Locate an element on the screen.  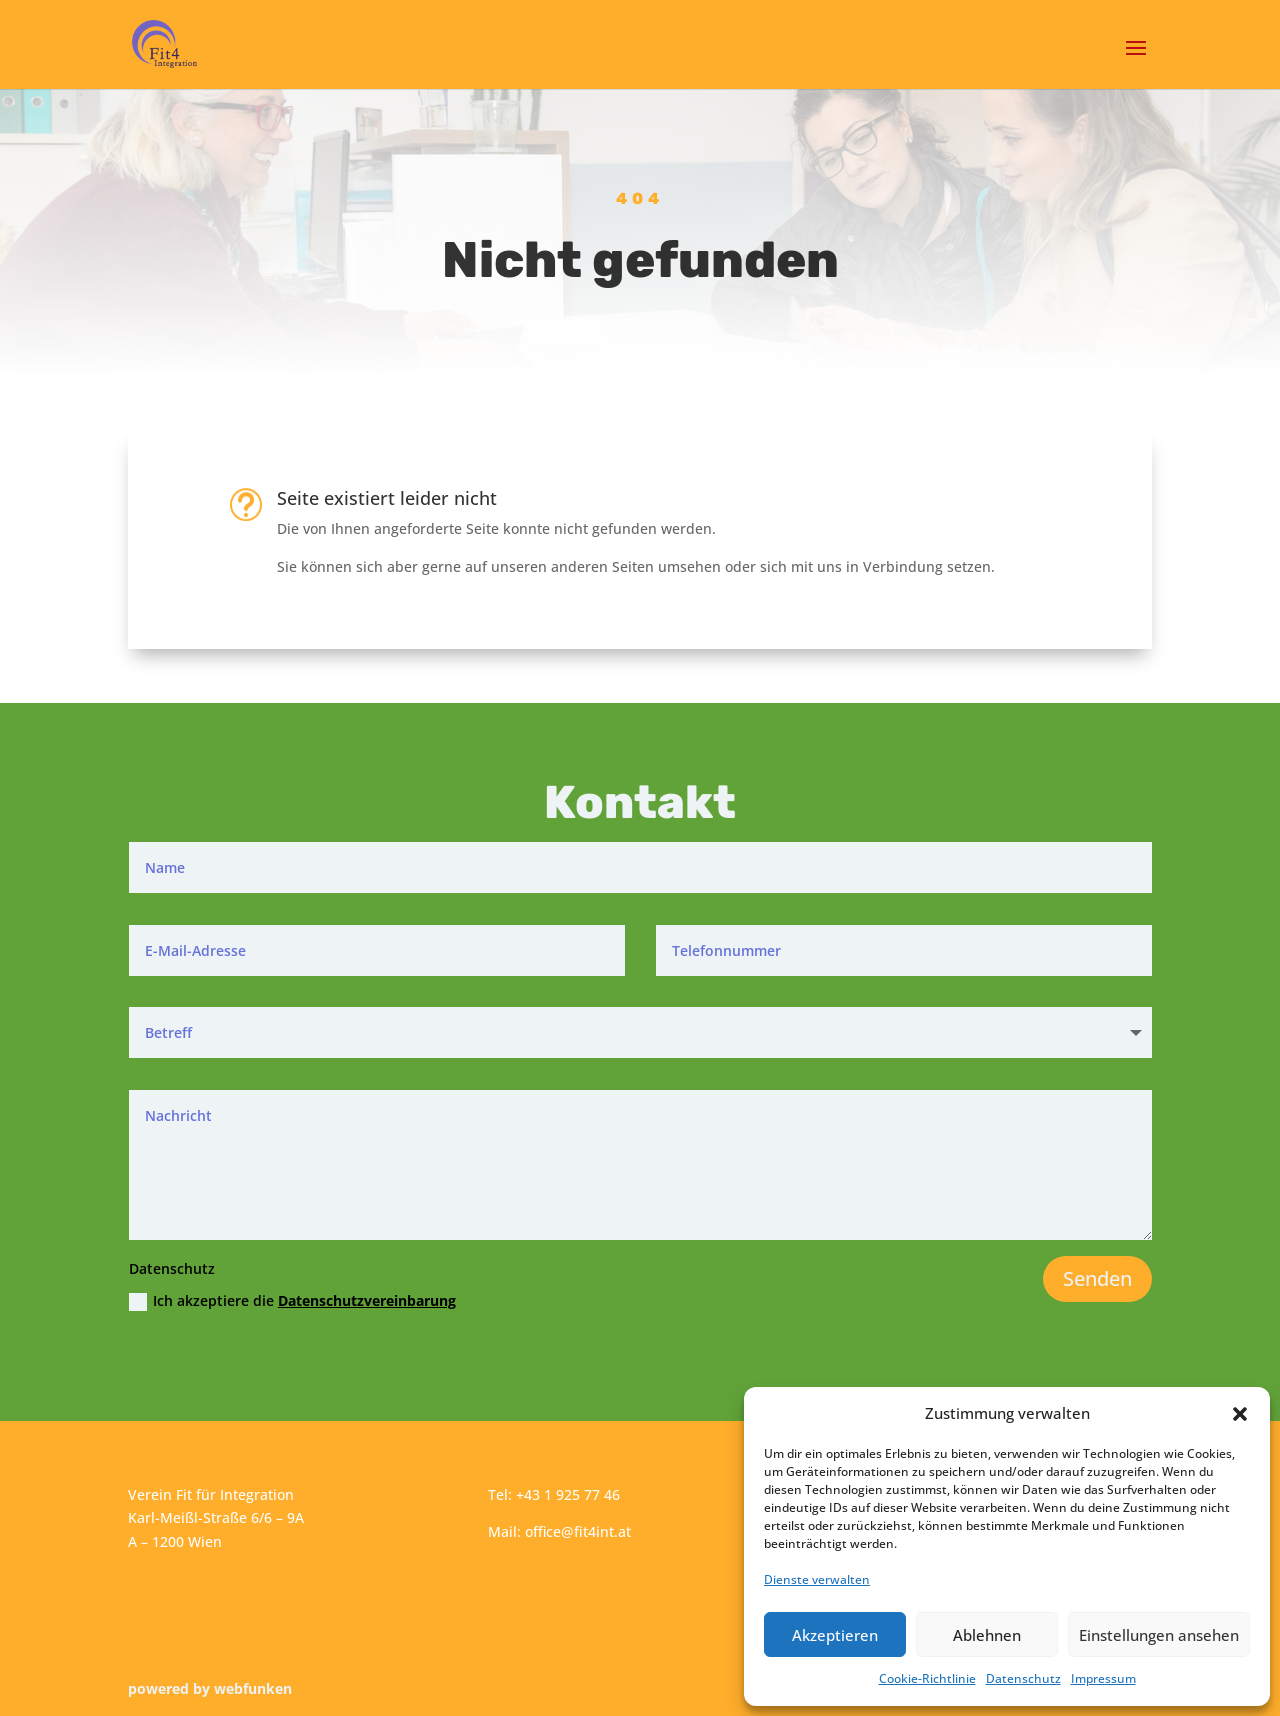
+43 1 925 77 46 is located at coordinates (568, 1494).